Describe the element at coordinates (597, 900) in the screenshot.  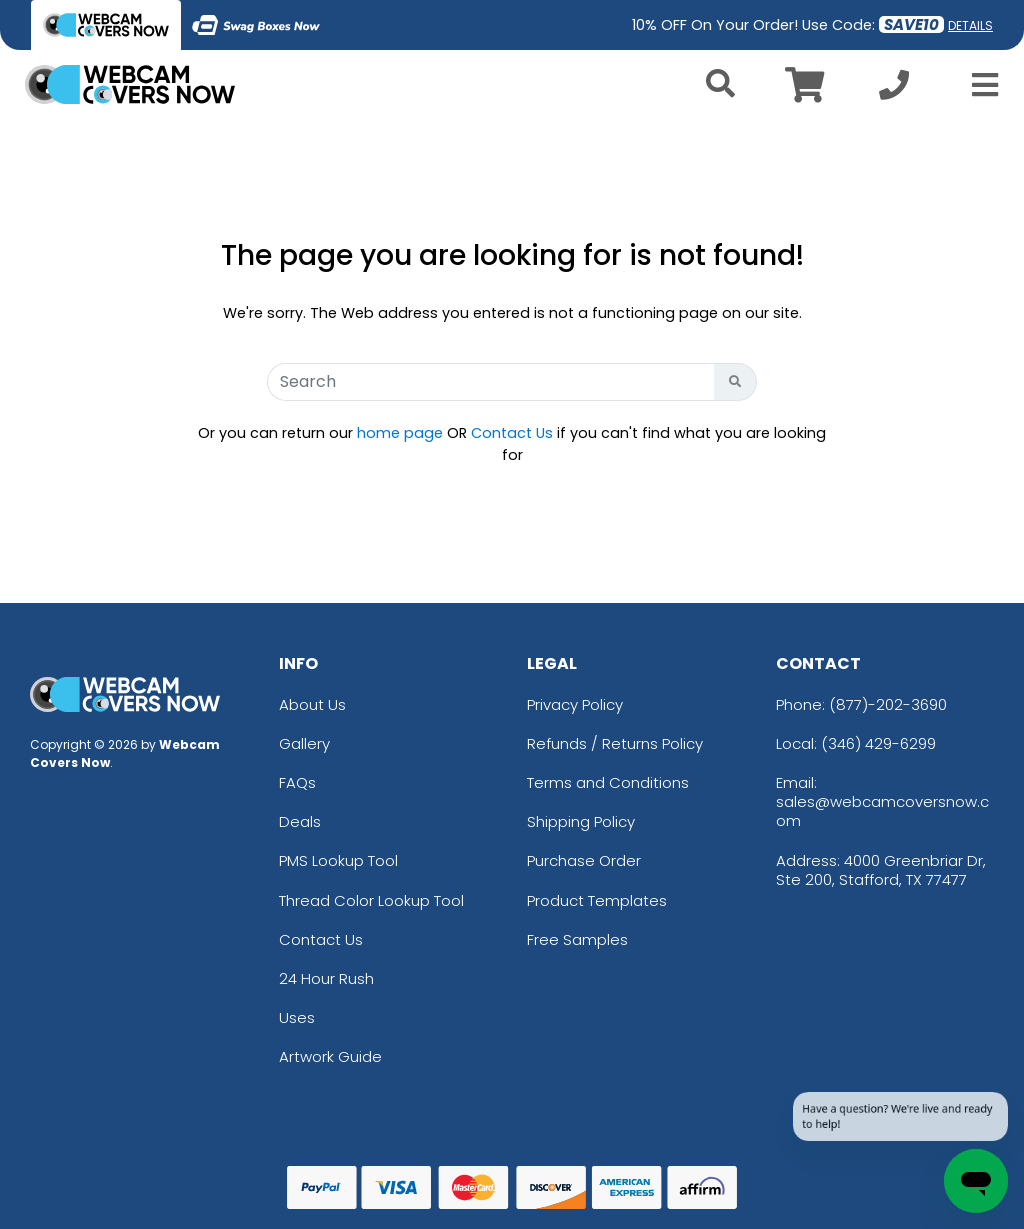
I see `Product Templates` at that location.